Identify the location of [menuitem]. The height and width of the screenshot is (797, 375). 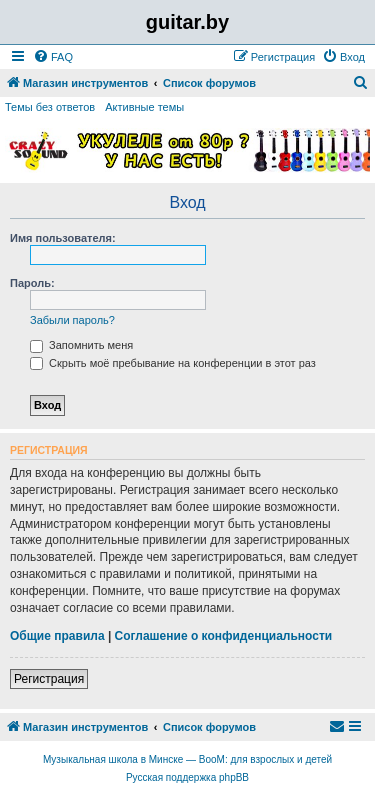
(53, 57).